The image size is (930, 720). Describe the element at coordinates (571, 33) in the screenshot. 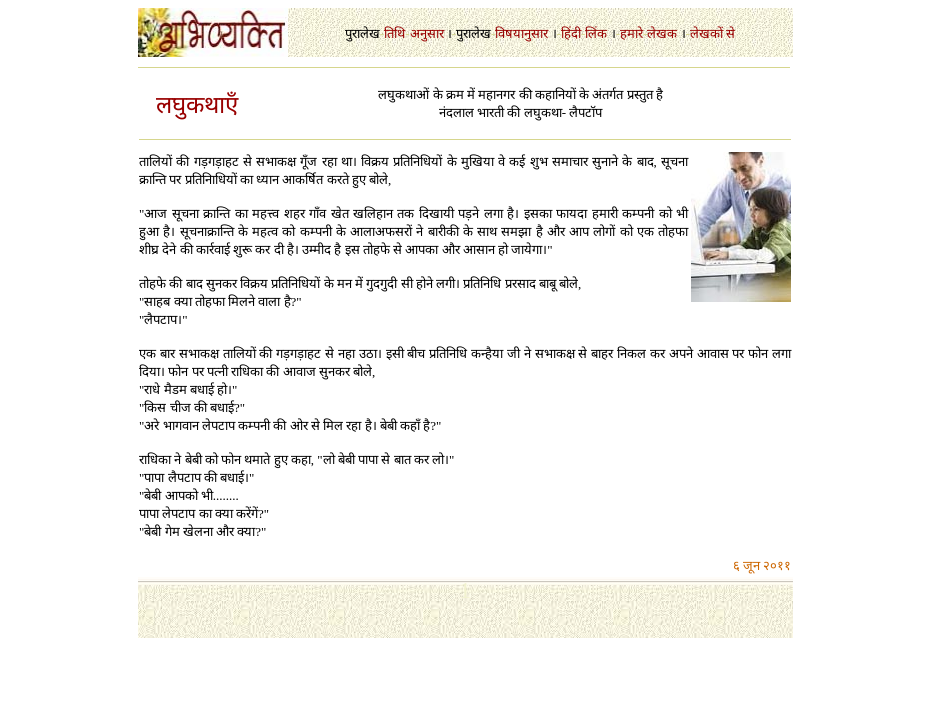

I see `हिंदी` at that location.